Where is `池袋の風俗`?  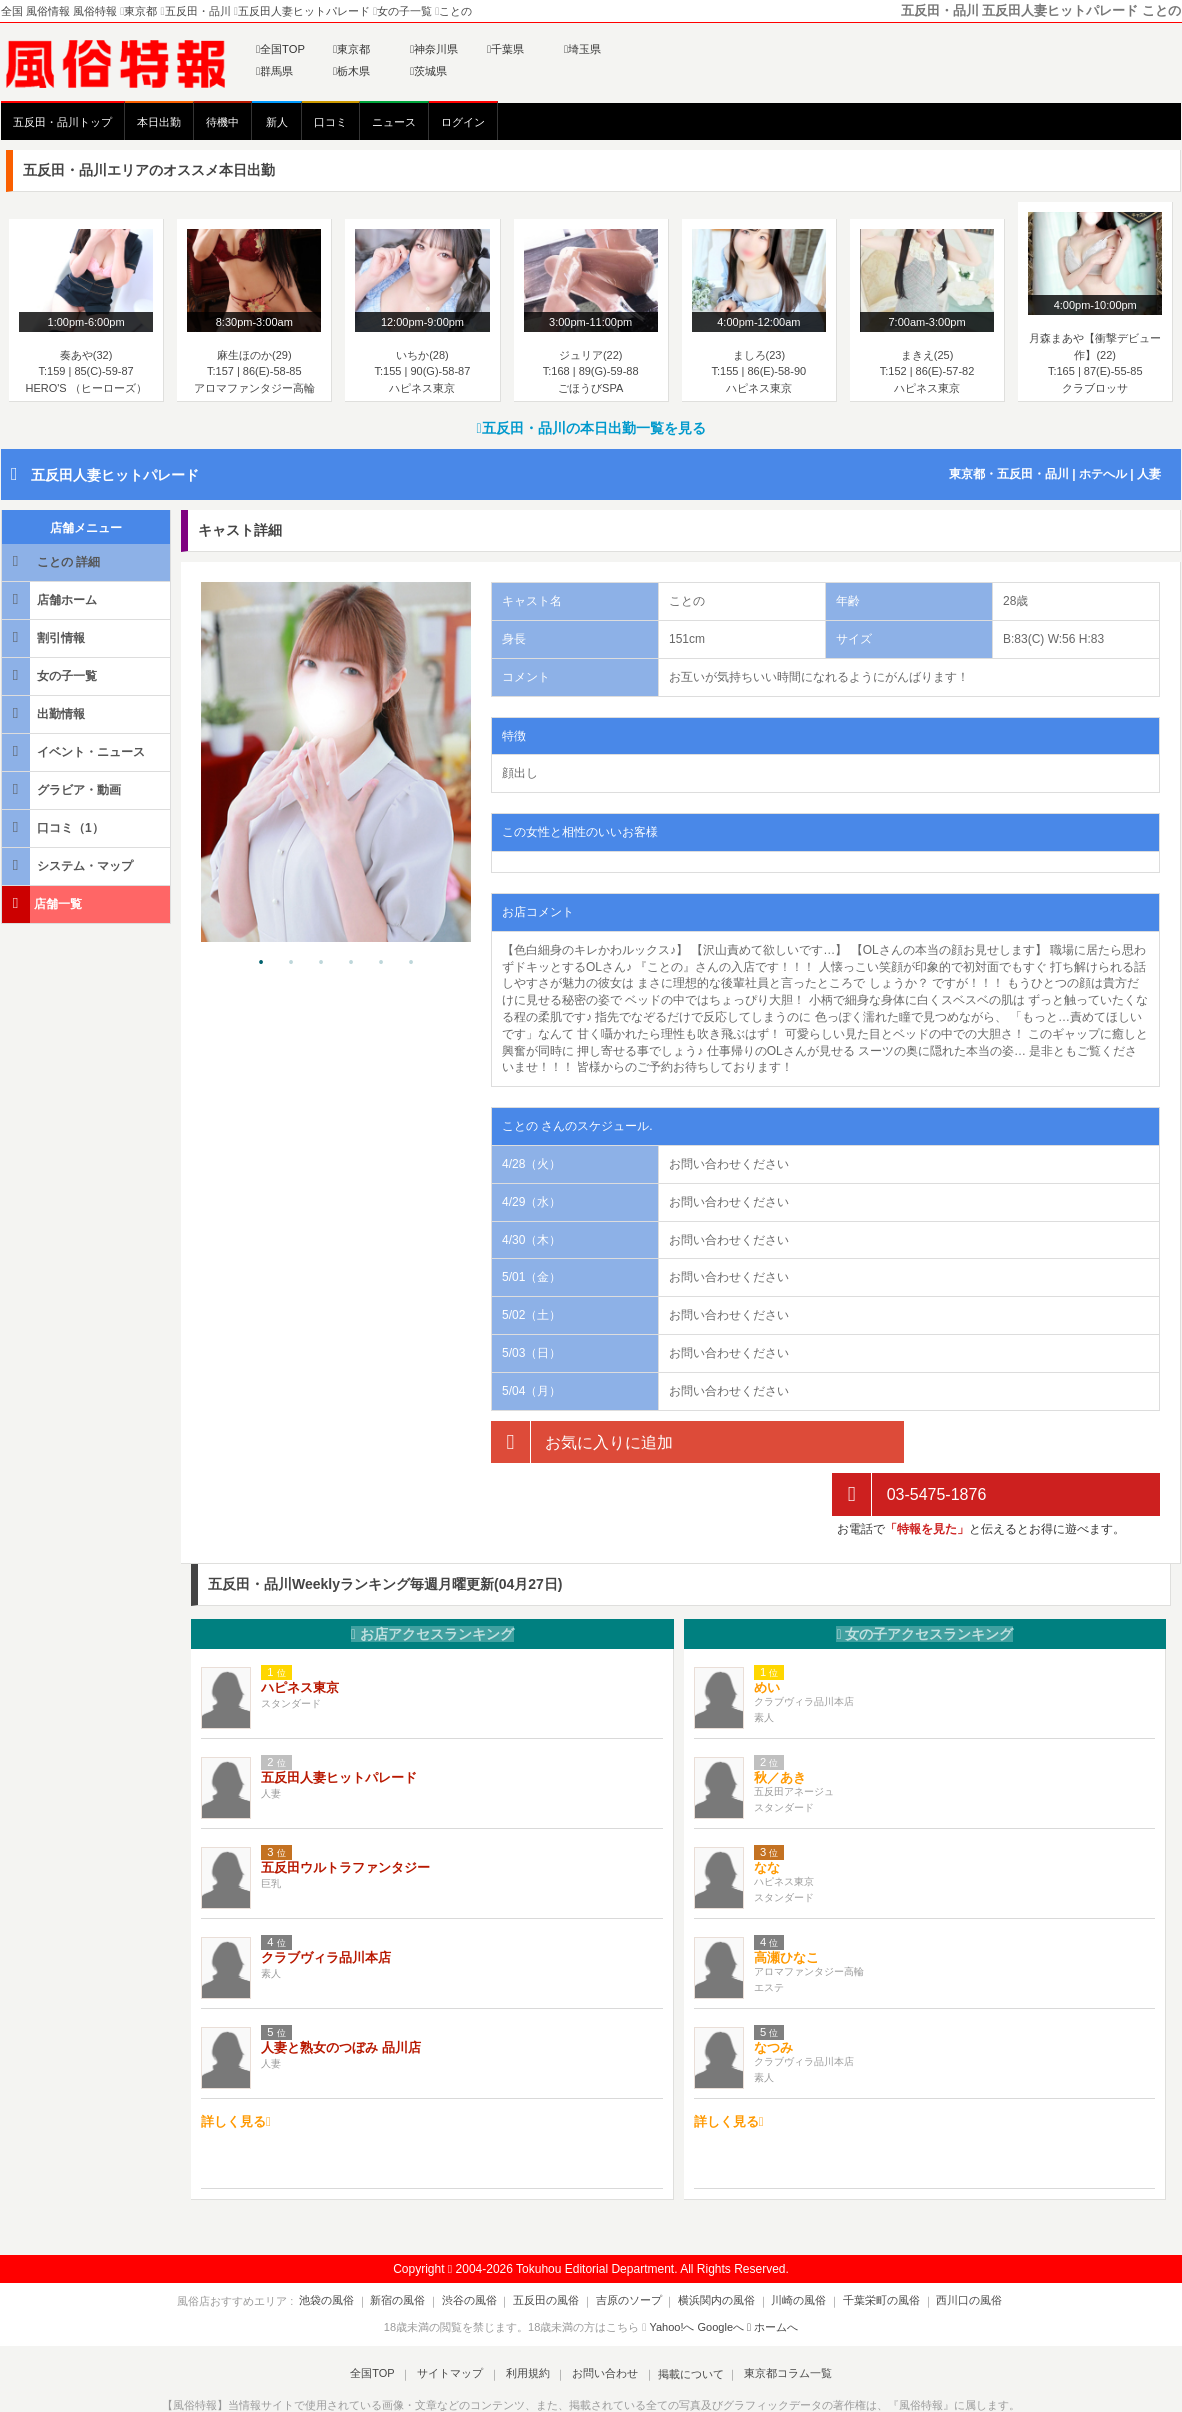
池袋の風俗 is located at coordinates (348, 2248).